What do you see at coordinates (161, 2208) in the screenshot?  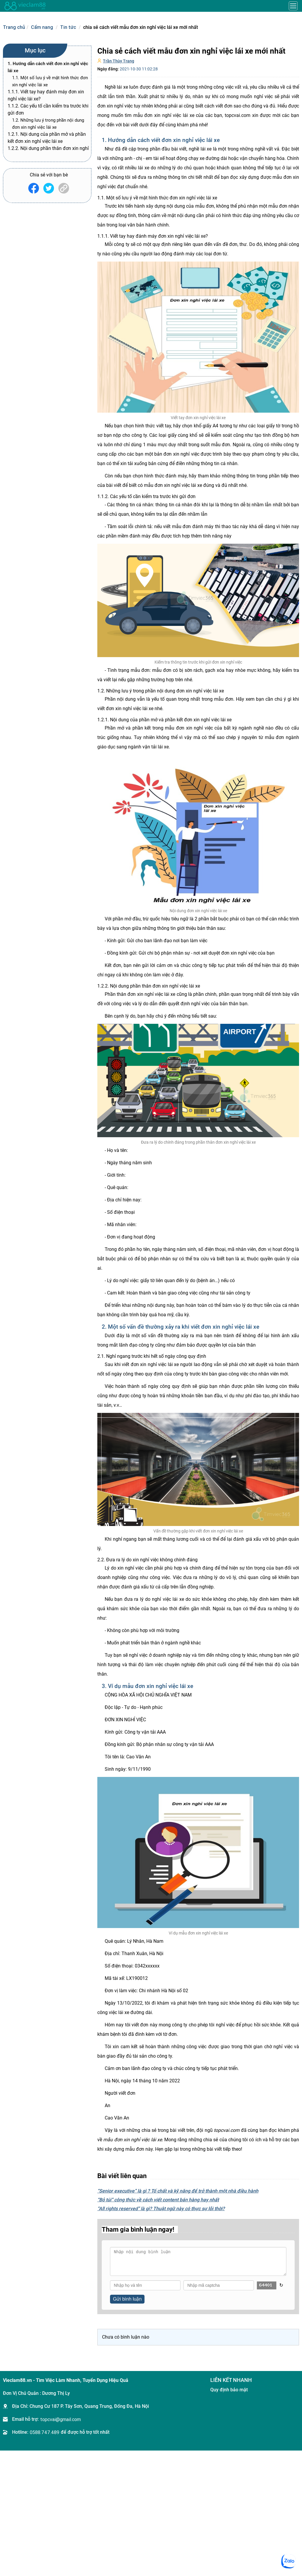 I see `“All rights reserved” là gì? Thuật ngữ này có thực sự lỗi thời?` at bounding box center [161, 2208].